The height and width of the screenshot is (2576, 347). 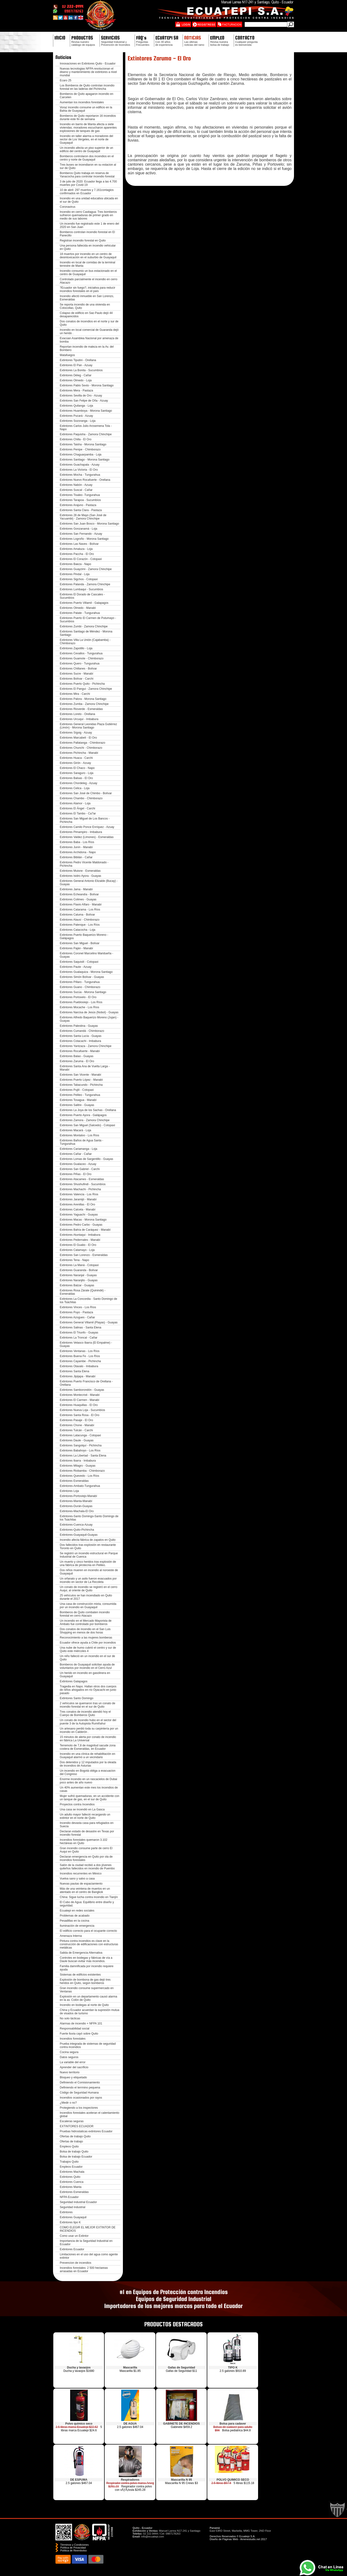 I want to click on Bomberos de Guayaquil solicitan ayuda de voluntarios por incendio en el Cerro Azul, so click(x=87, y=1666).